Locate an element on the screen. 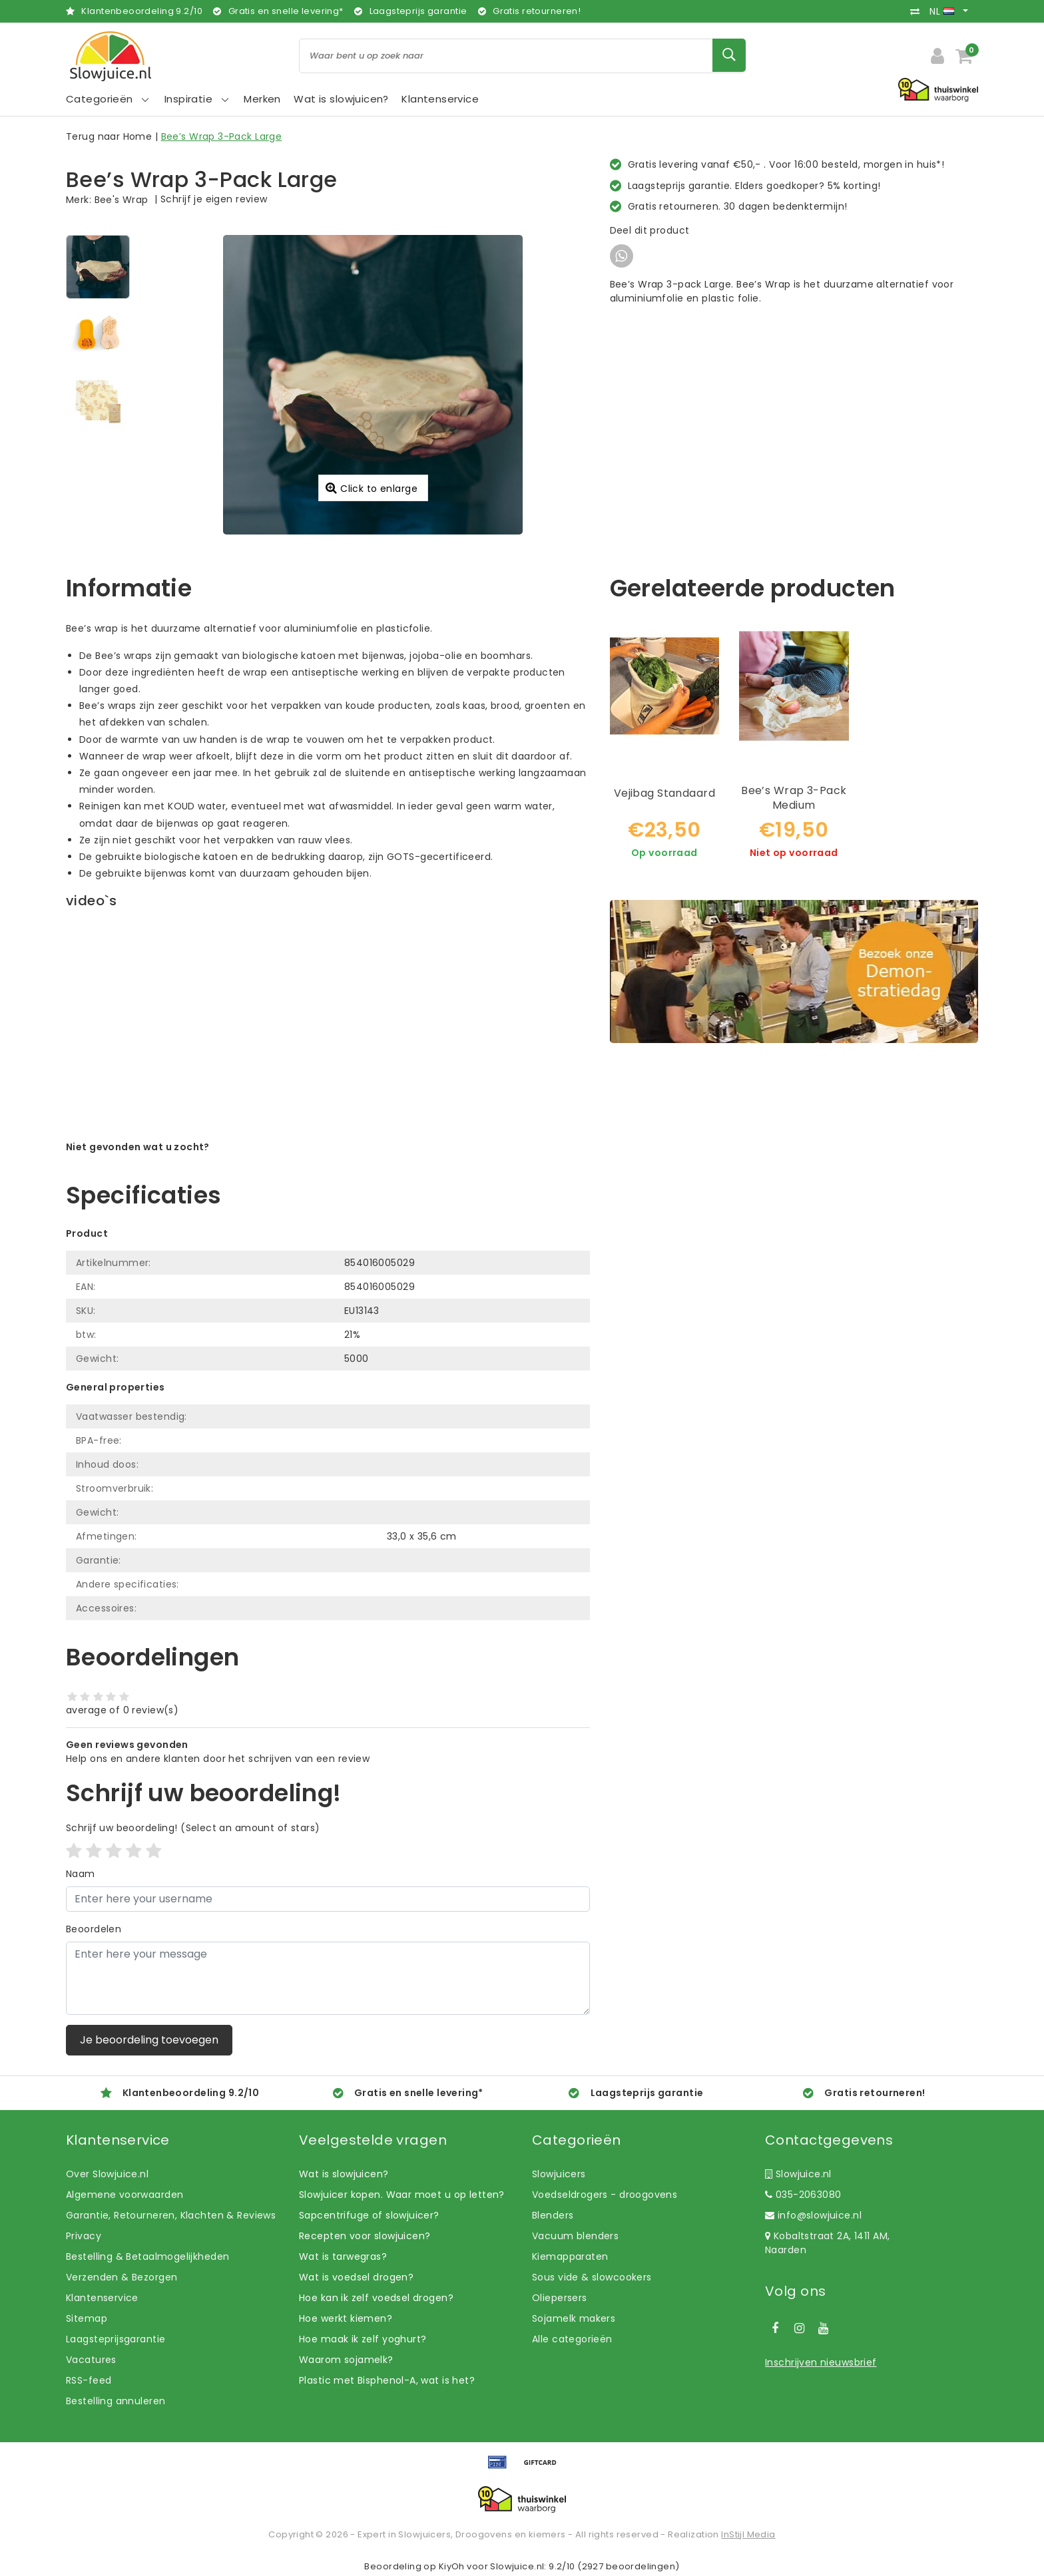 Image resolution: width=1044 pixels, height=2576 pixels. Sapcentrifuge of slowjuicer? is located at coordinates (369, 2215).